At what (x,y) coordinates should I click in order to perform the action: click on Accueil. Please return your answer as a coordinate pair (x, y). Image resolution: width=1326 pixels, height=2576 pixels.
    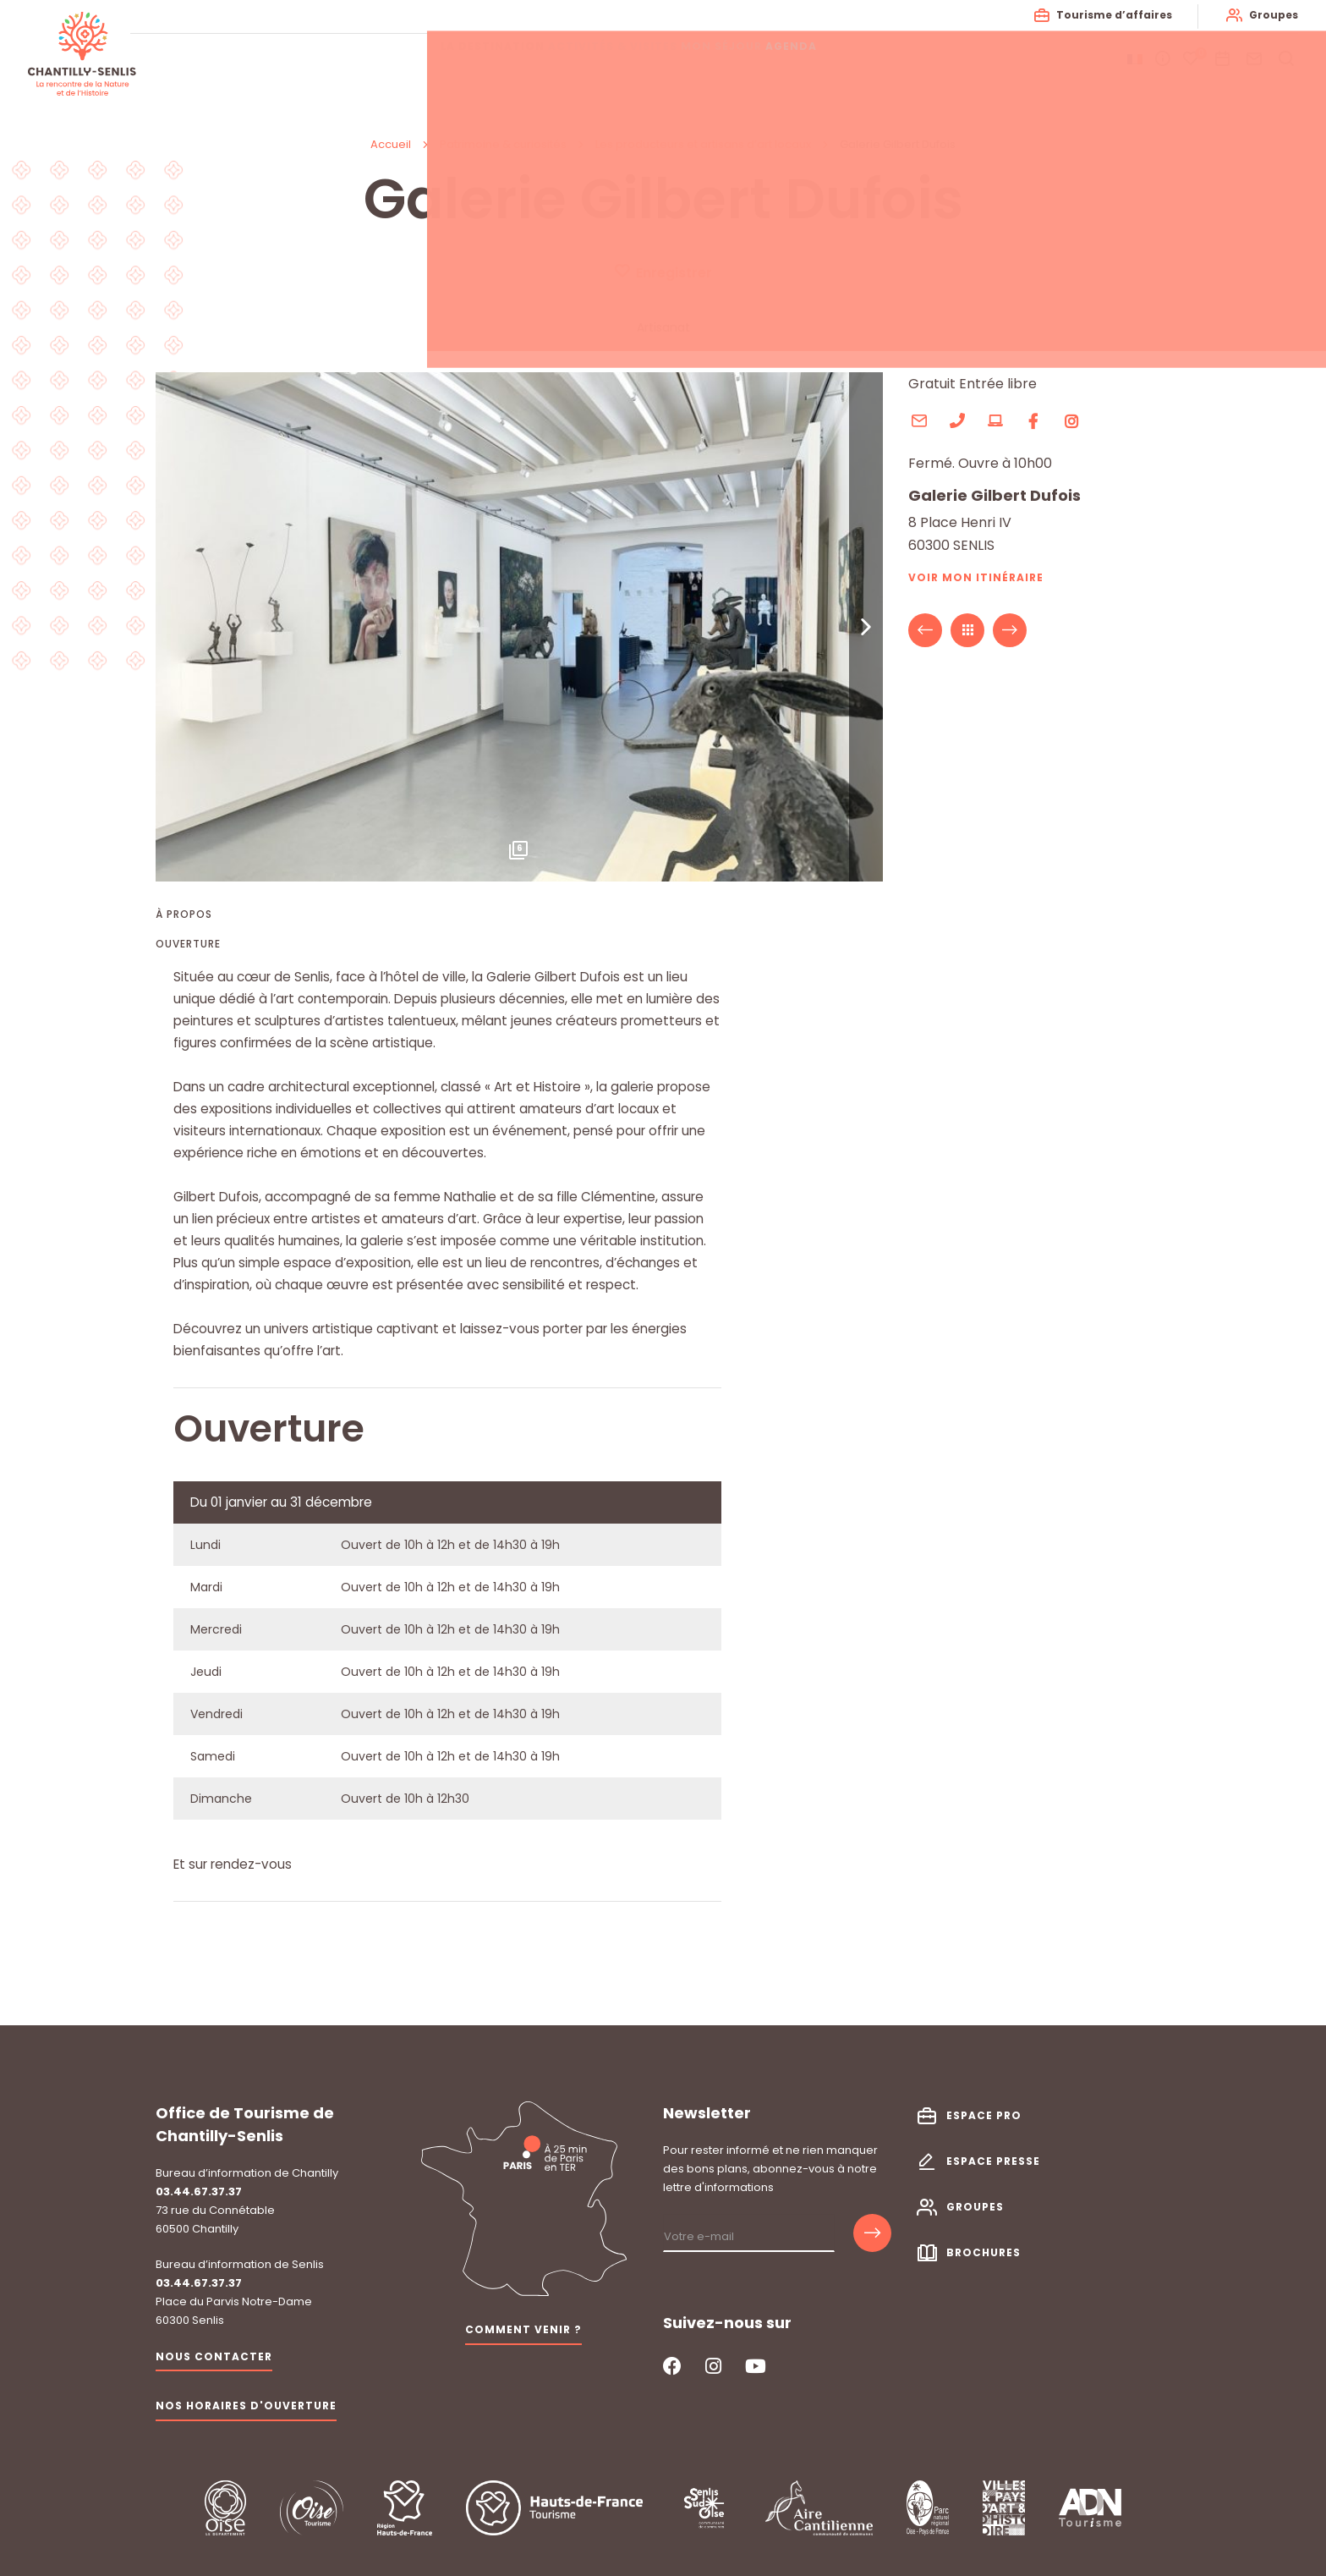
    Looking at the image, I should click on (390, 144).